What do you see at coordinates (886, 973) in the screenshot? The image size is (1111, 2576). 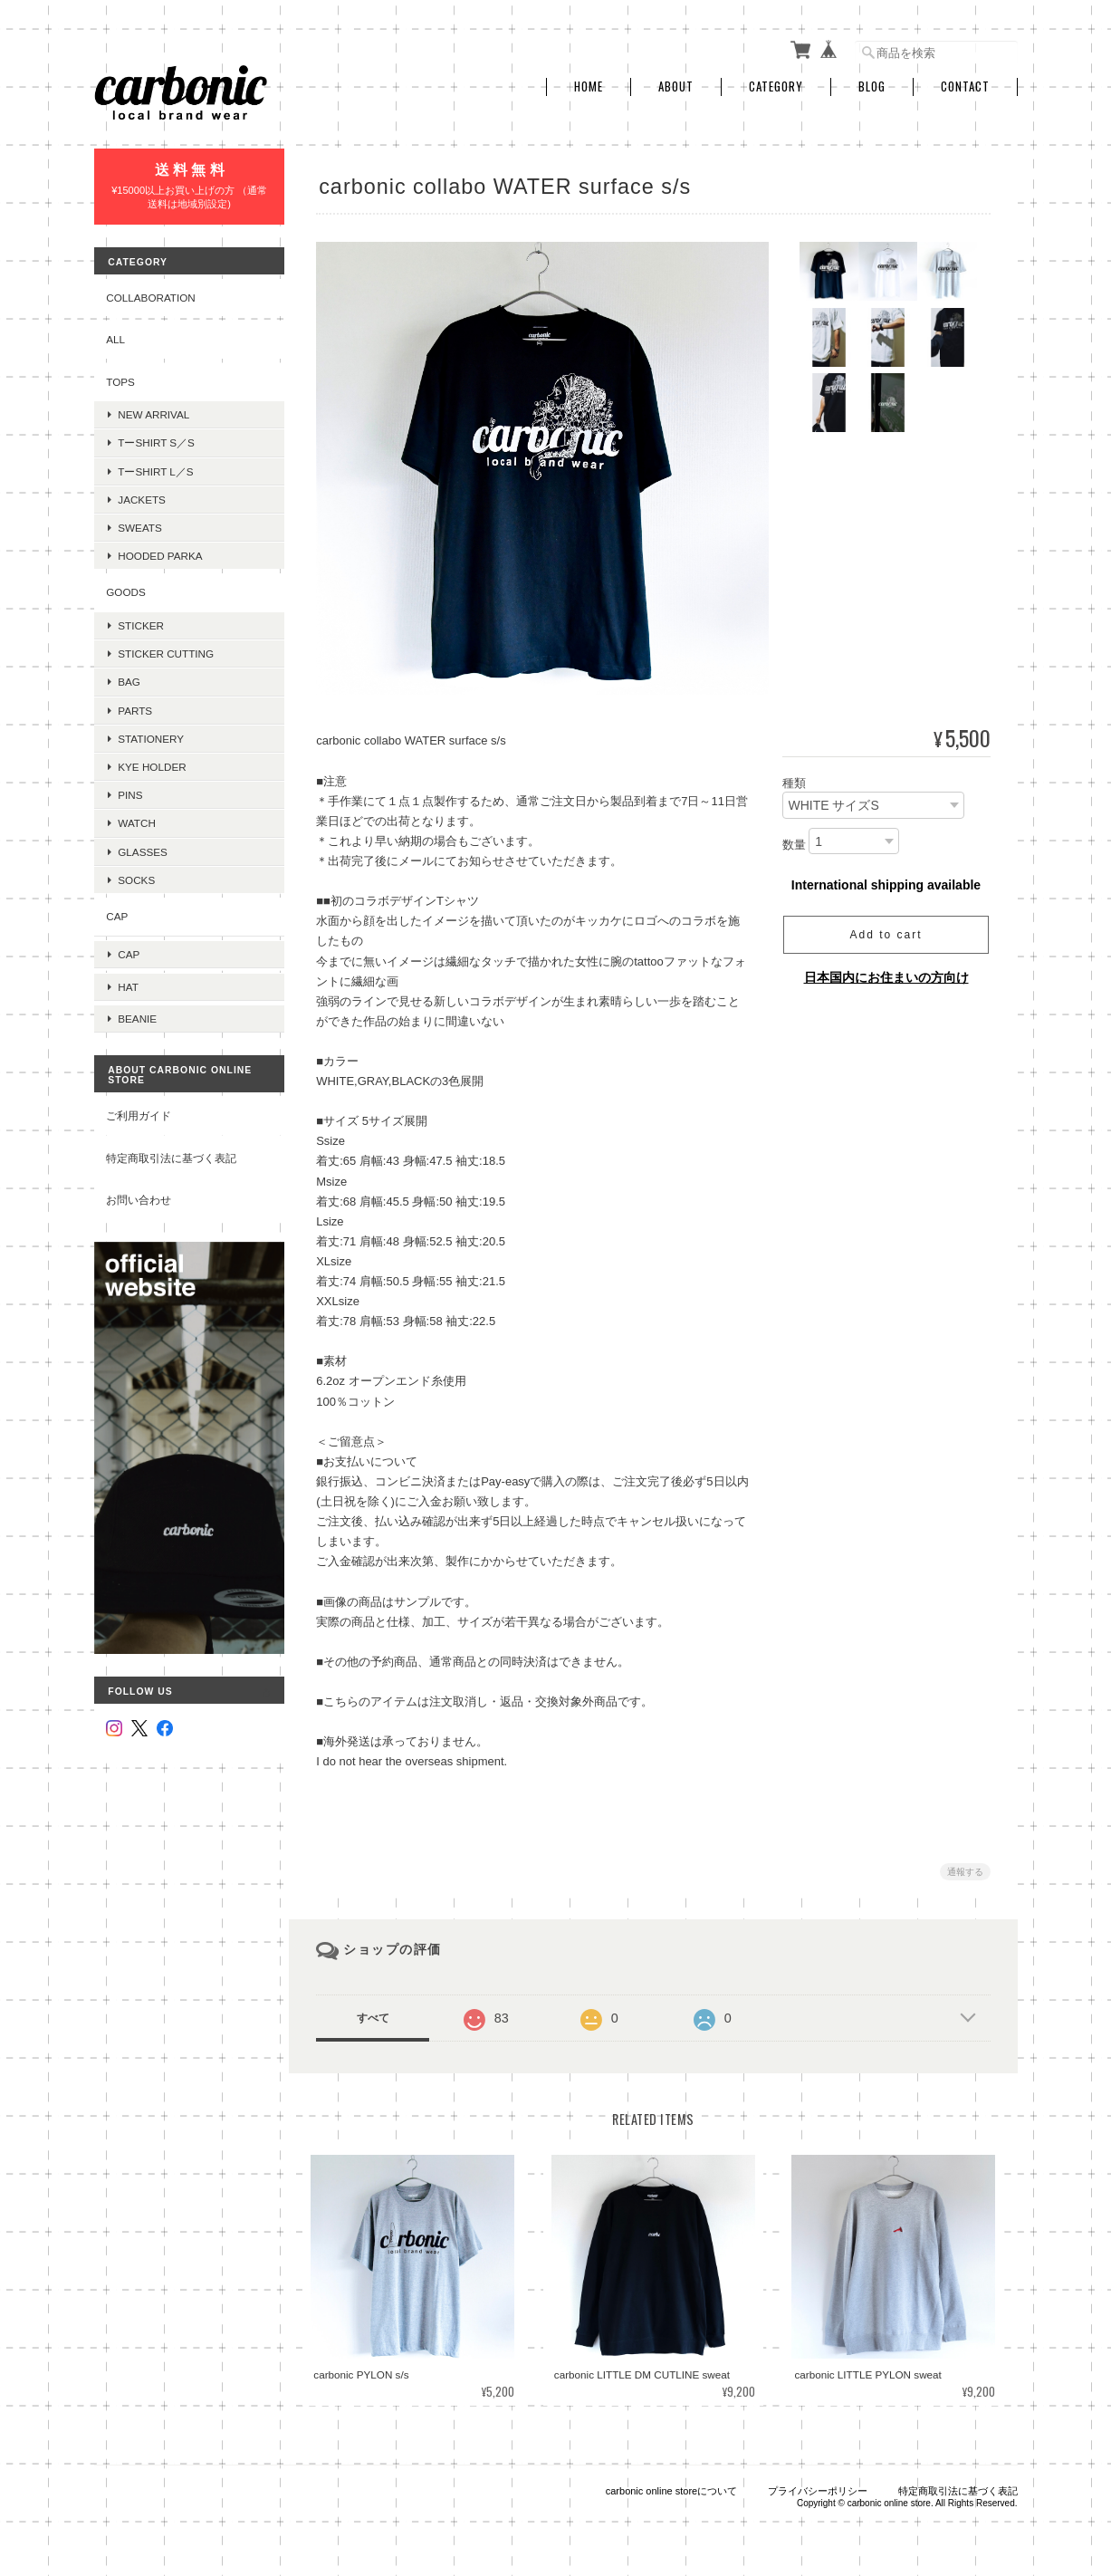 I see `日本国内にお住まいの方向け` at bounding box center [886, 973].